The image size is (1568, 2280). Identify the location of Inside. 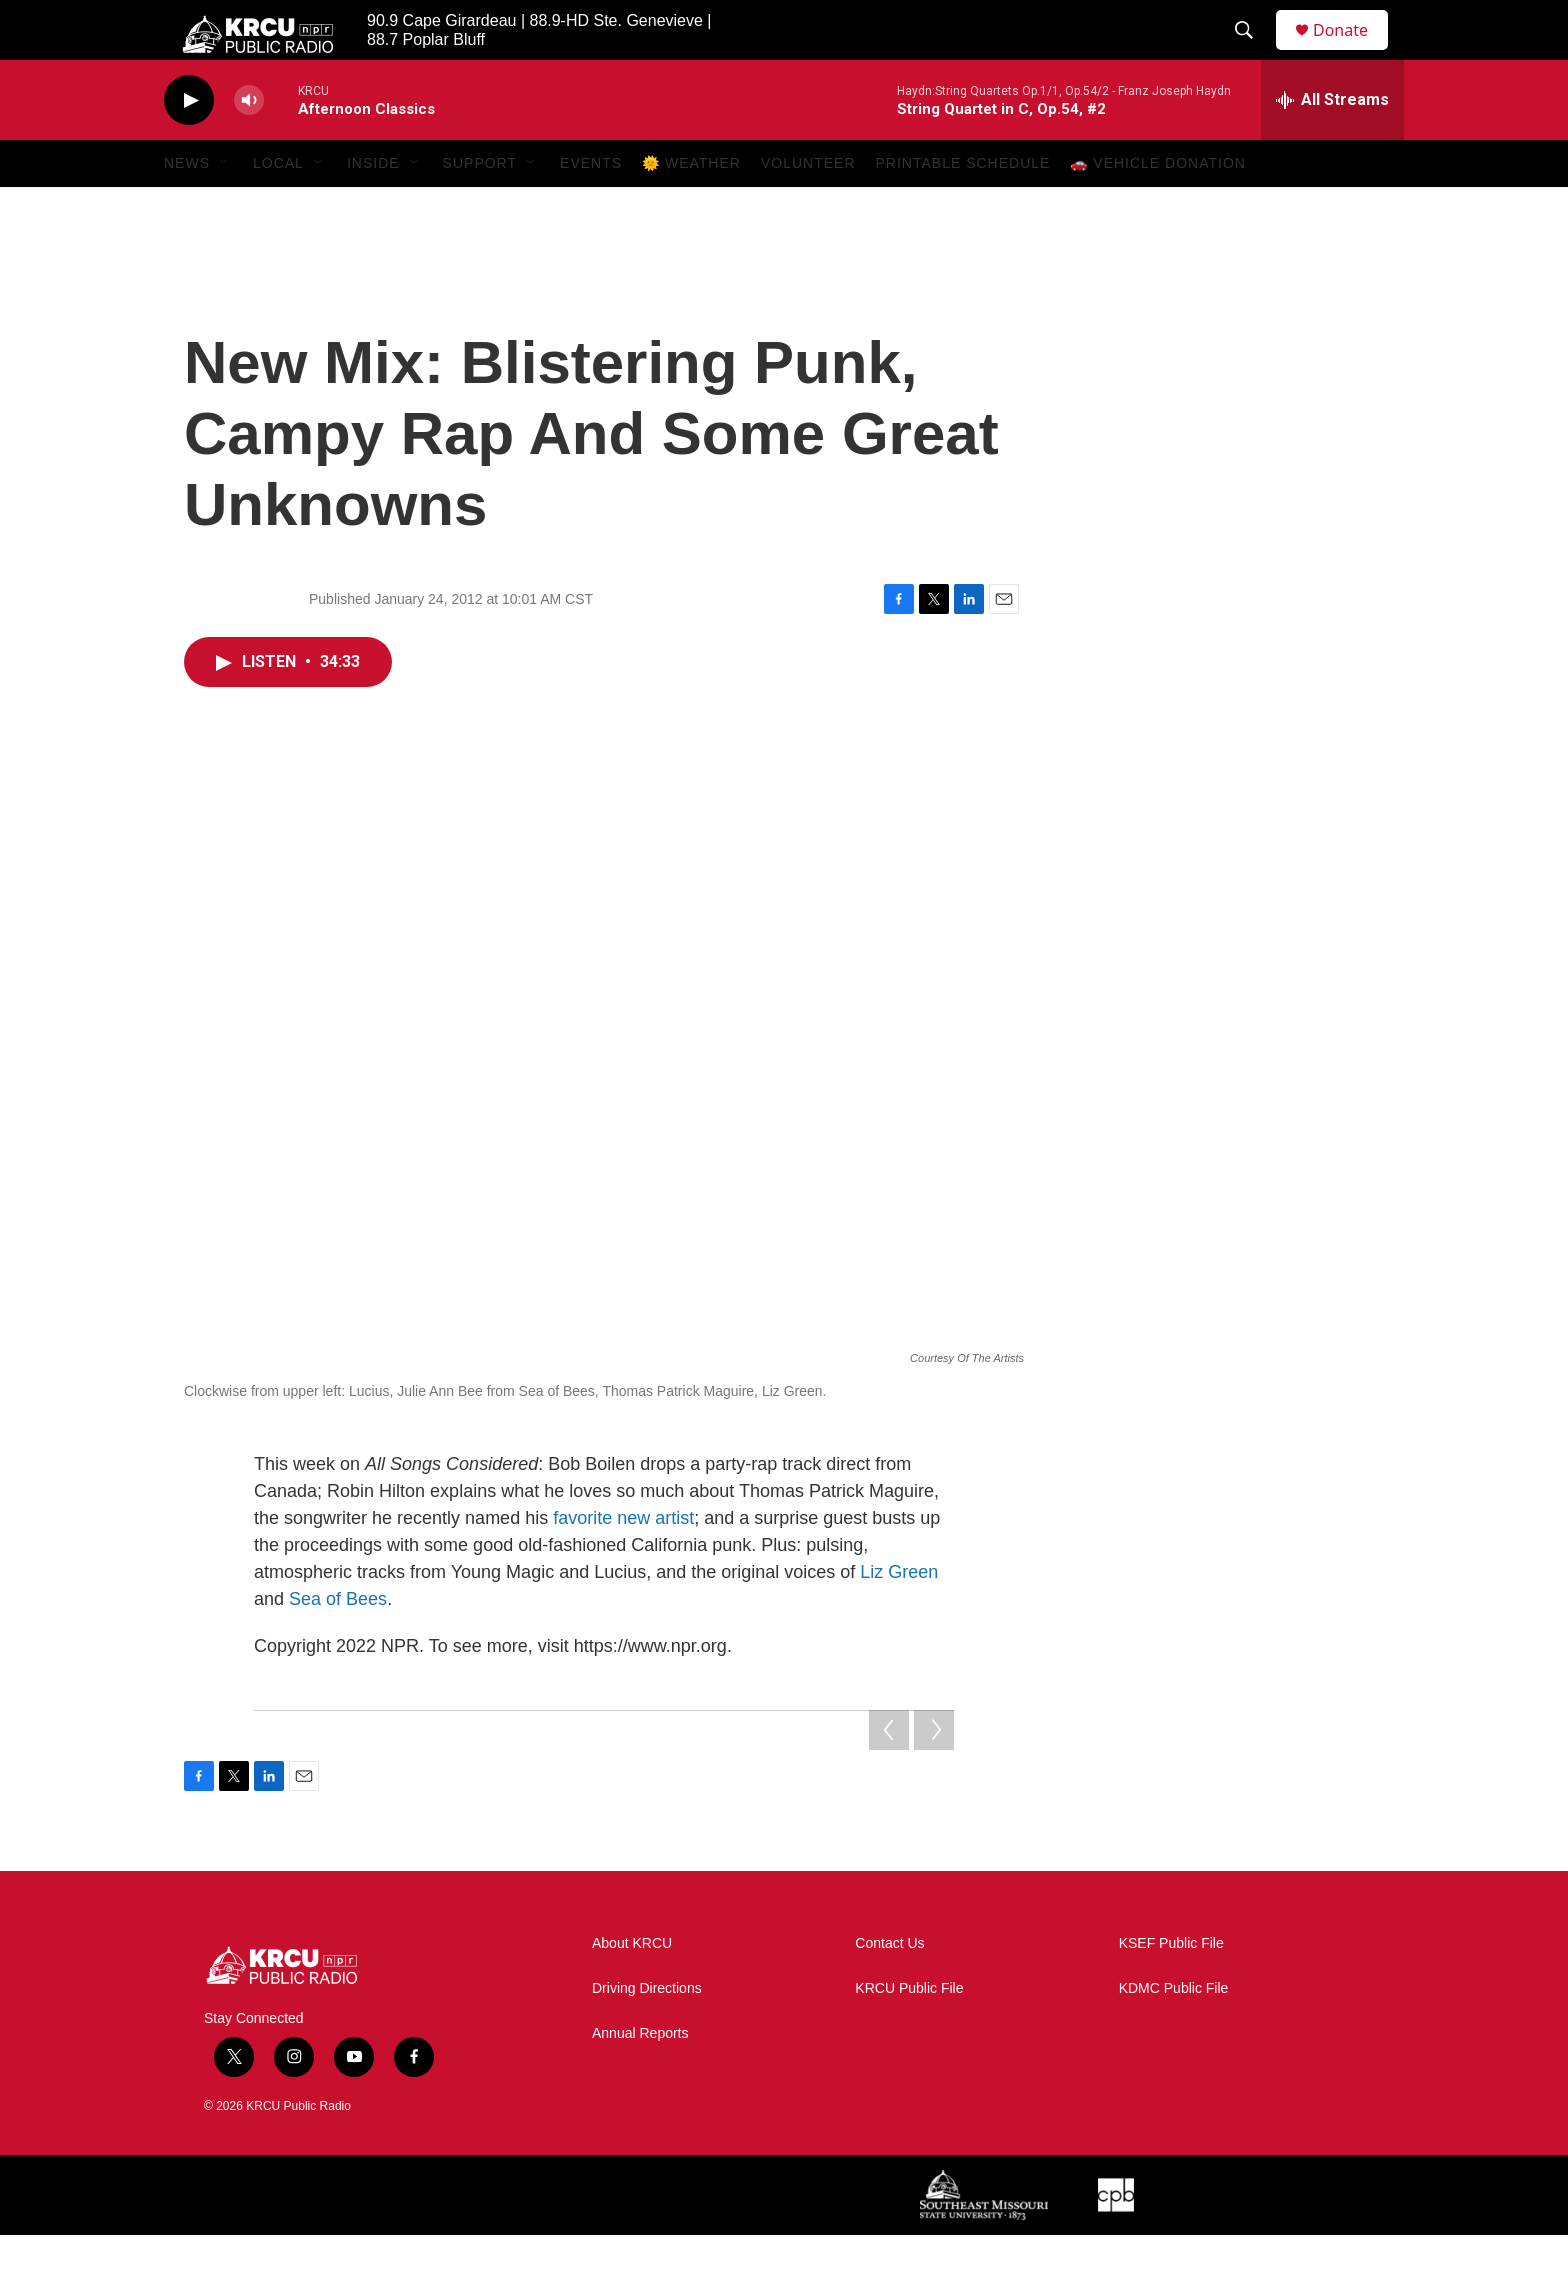
(373, 208).